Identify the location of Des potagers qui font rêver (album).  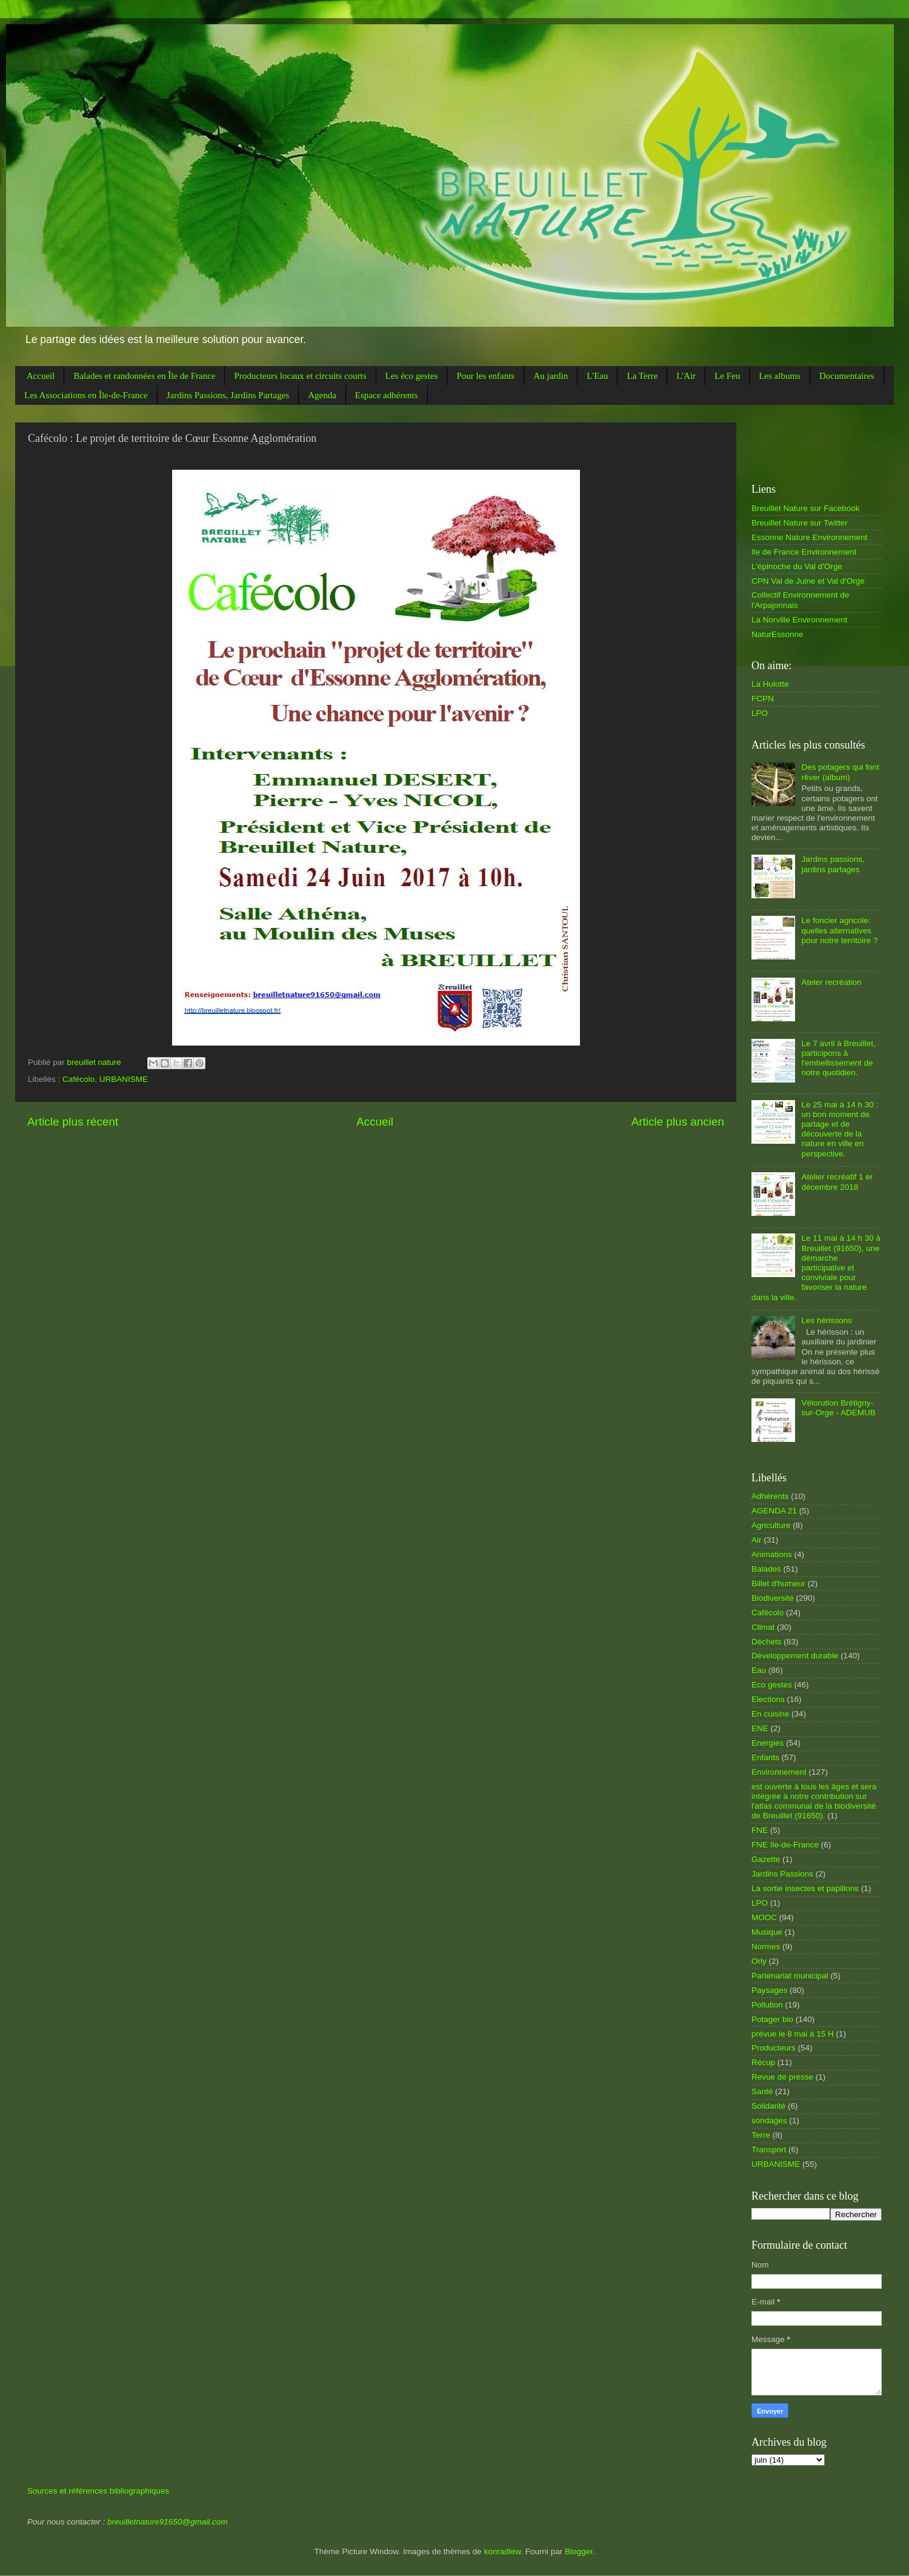
(840, 771).